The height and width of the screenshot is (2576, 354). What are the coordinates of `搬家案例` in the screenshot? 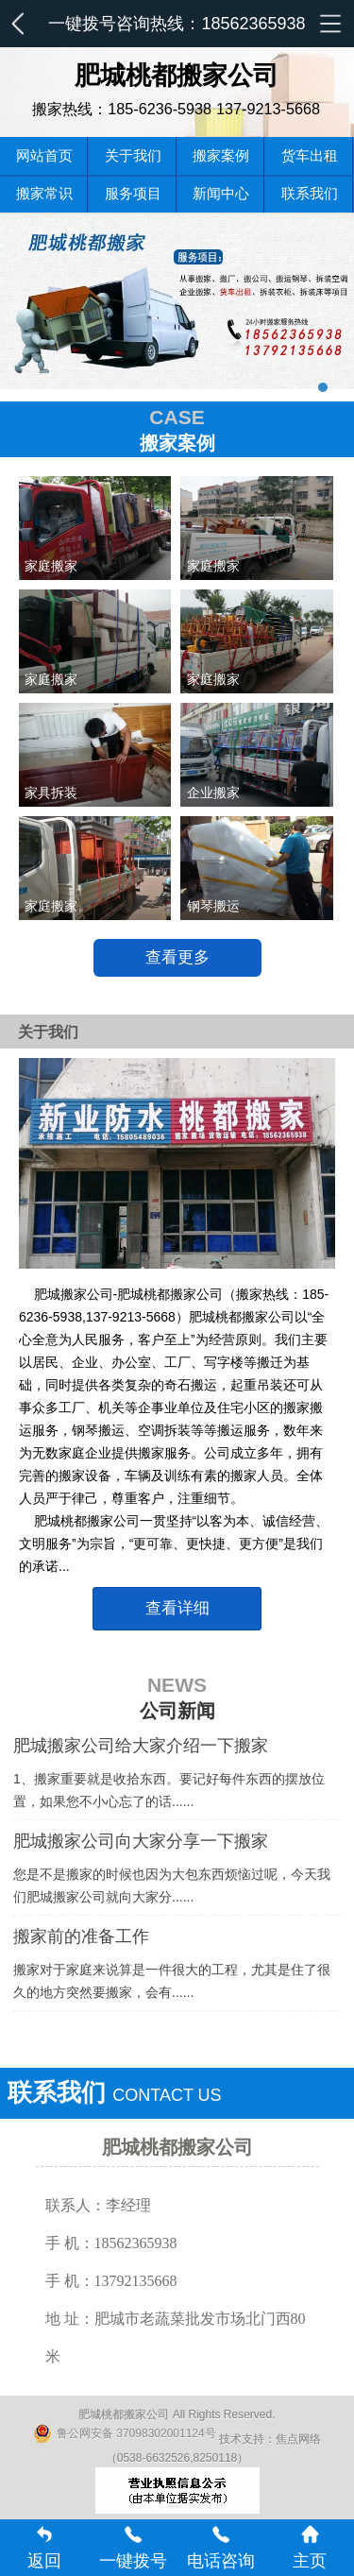 It's located at (221, 155).